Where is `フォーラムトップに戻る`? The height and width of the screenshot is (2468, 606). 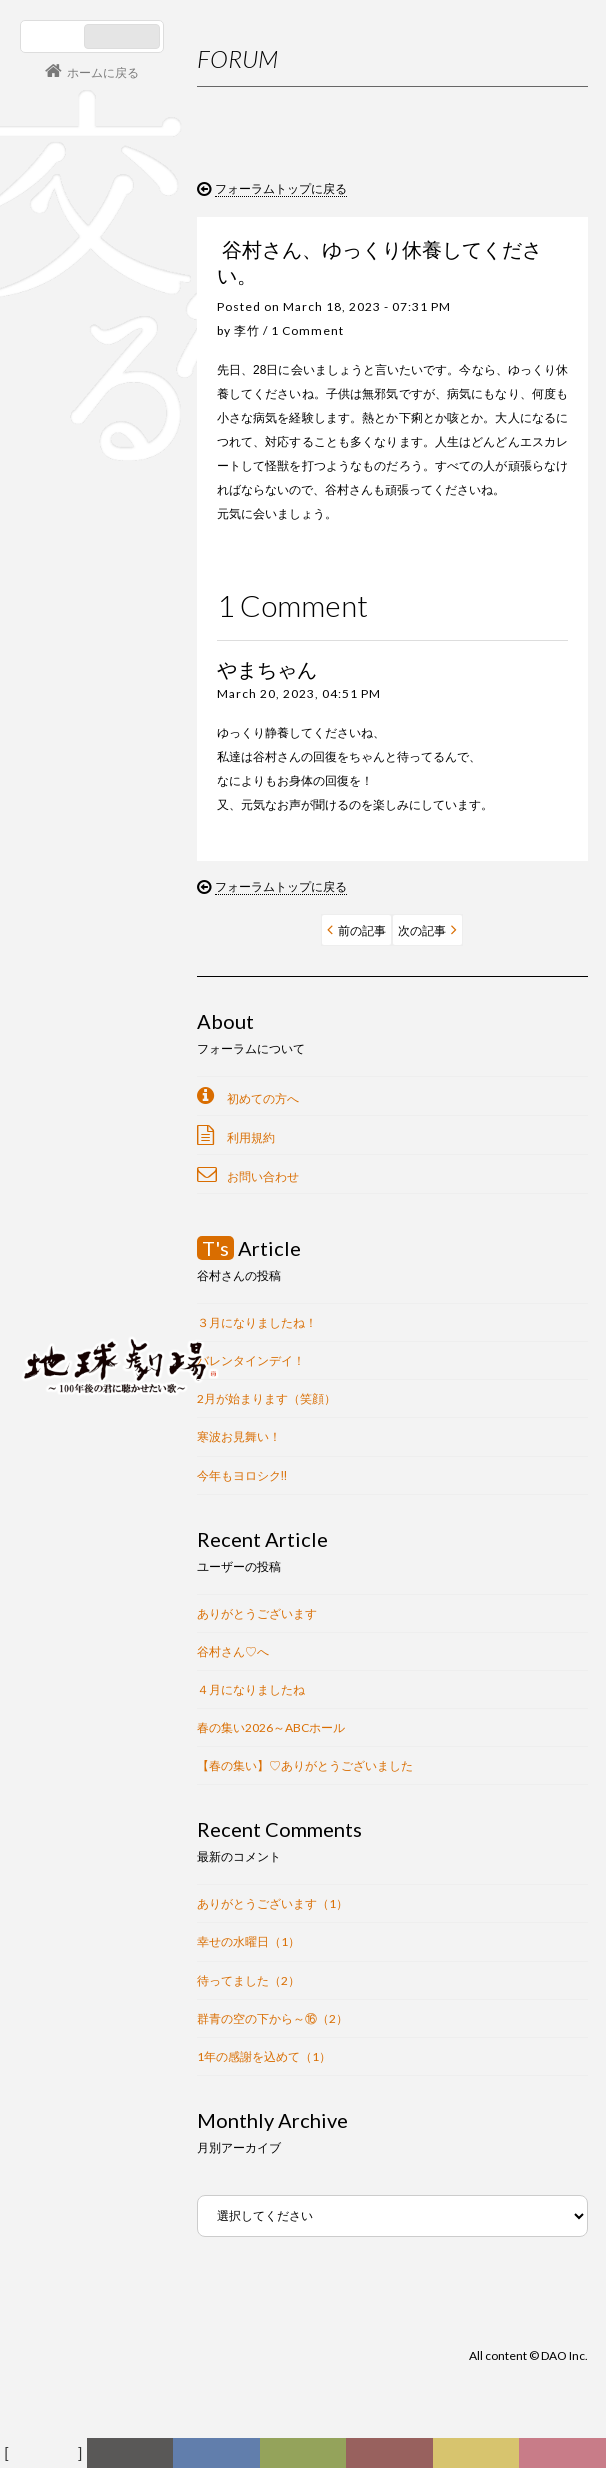 フォーラムトップに戻る is located at coordinates (281, 189).